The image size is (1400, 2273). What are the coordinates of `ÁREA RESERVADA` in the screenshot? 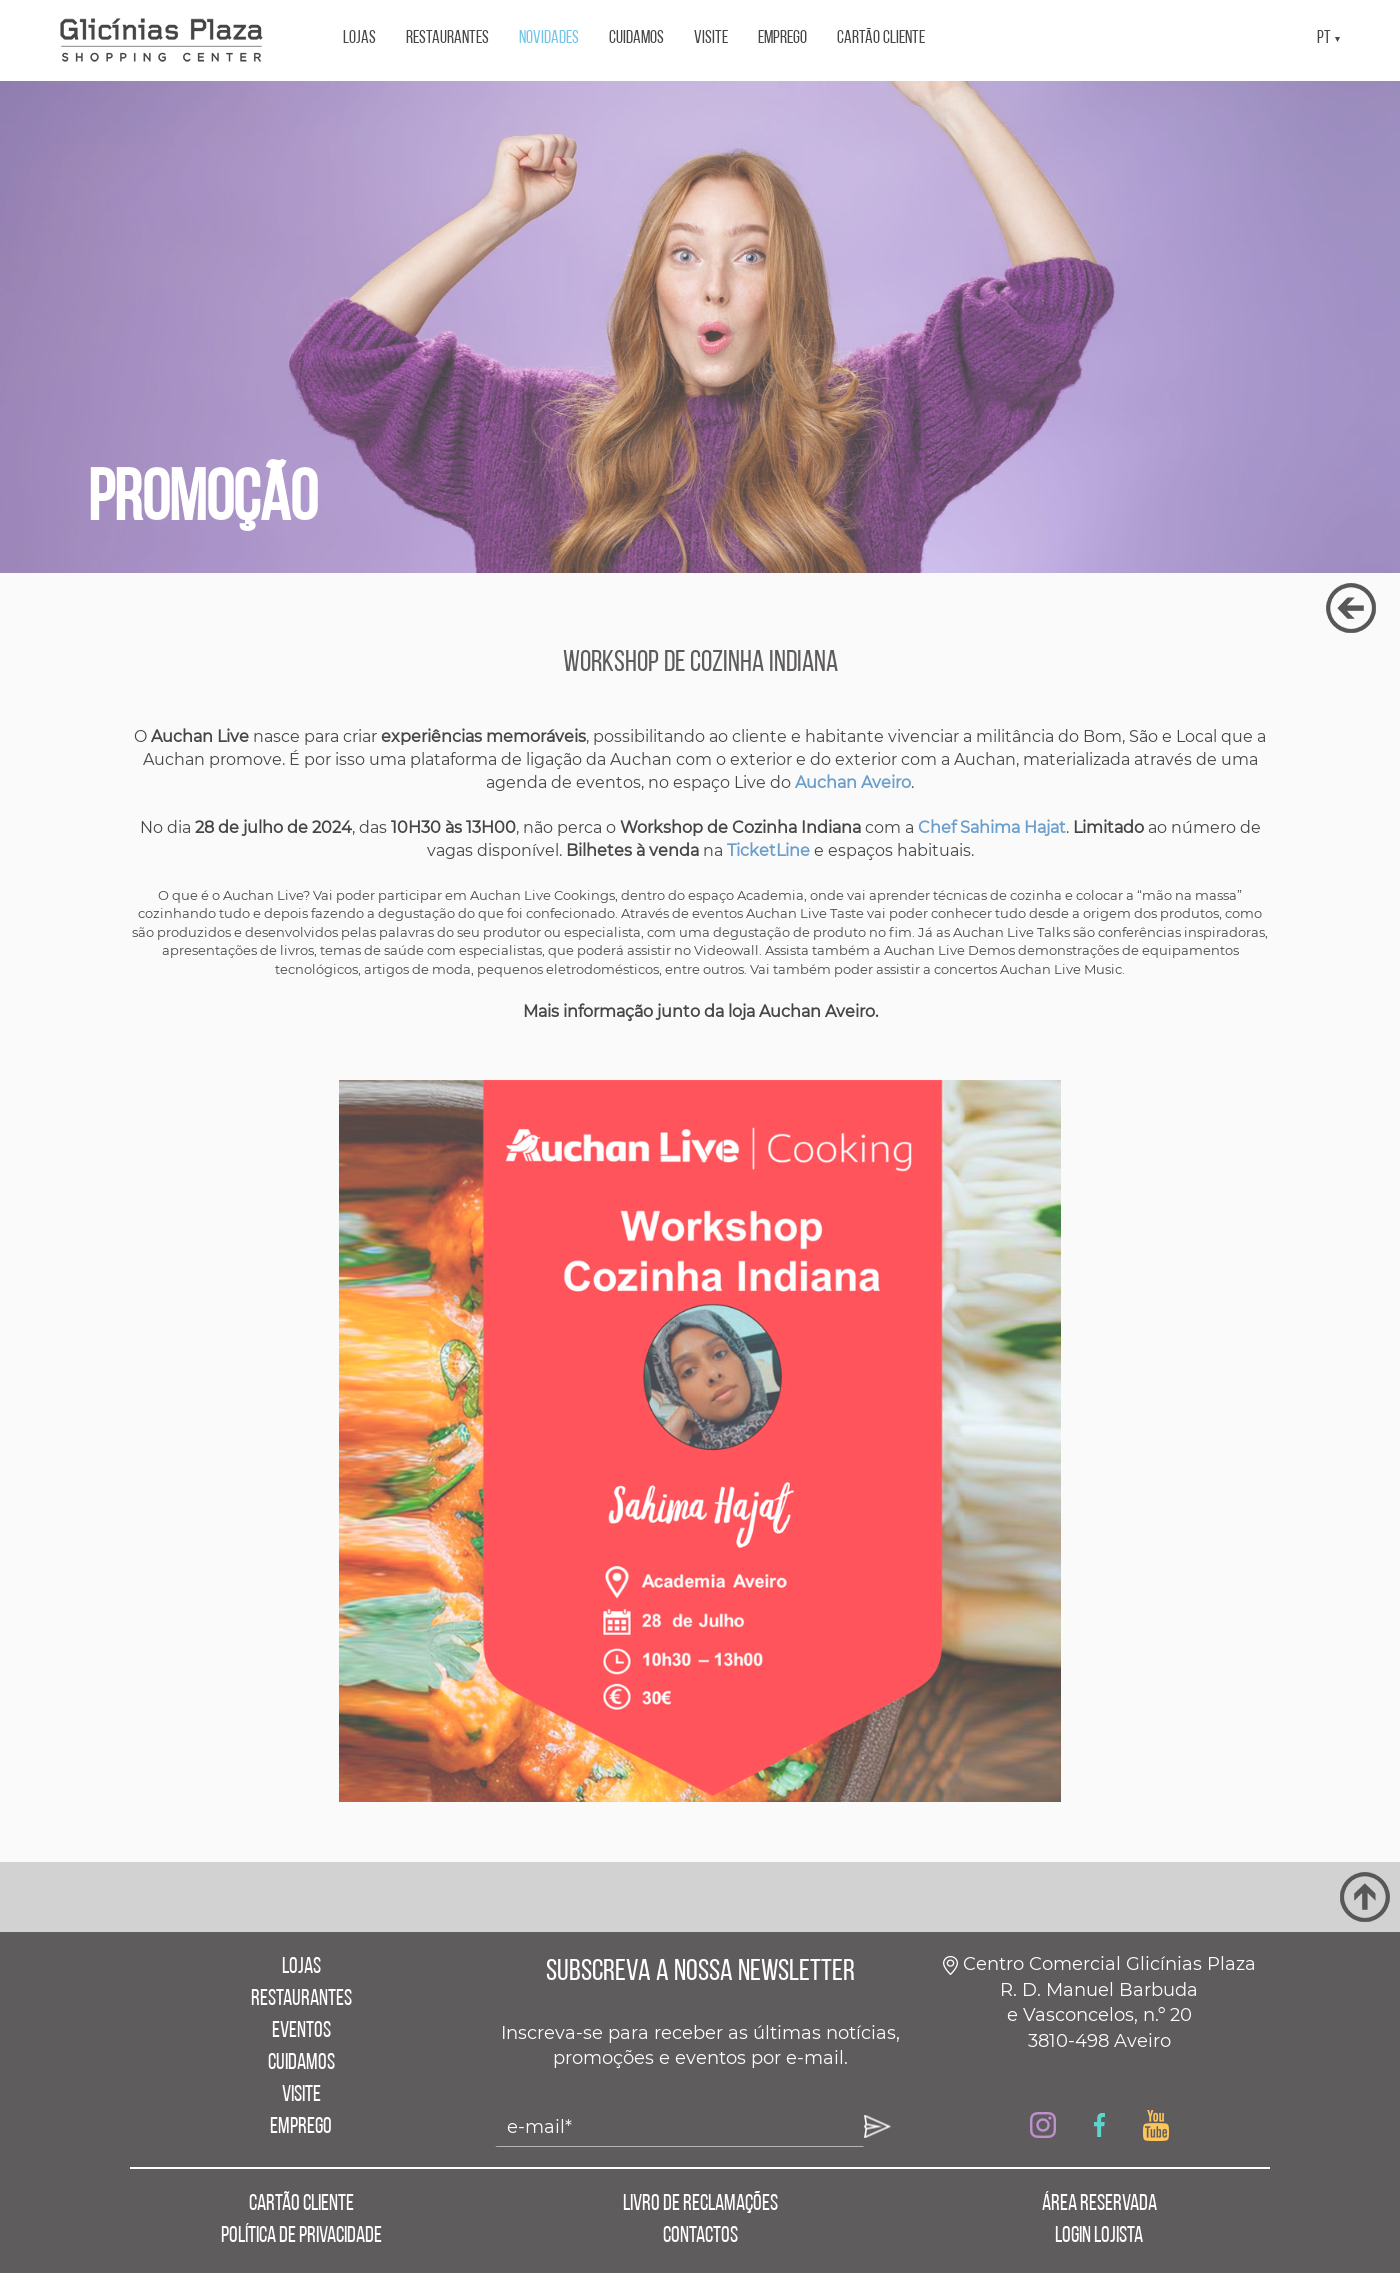 It's located at (1099, 2204).